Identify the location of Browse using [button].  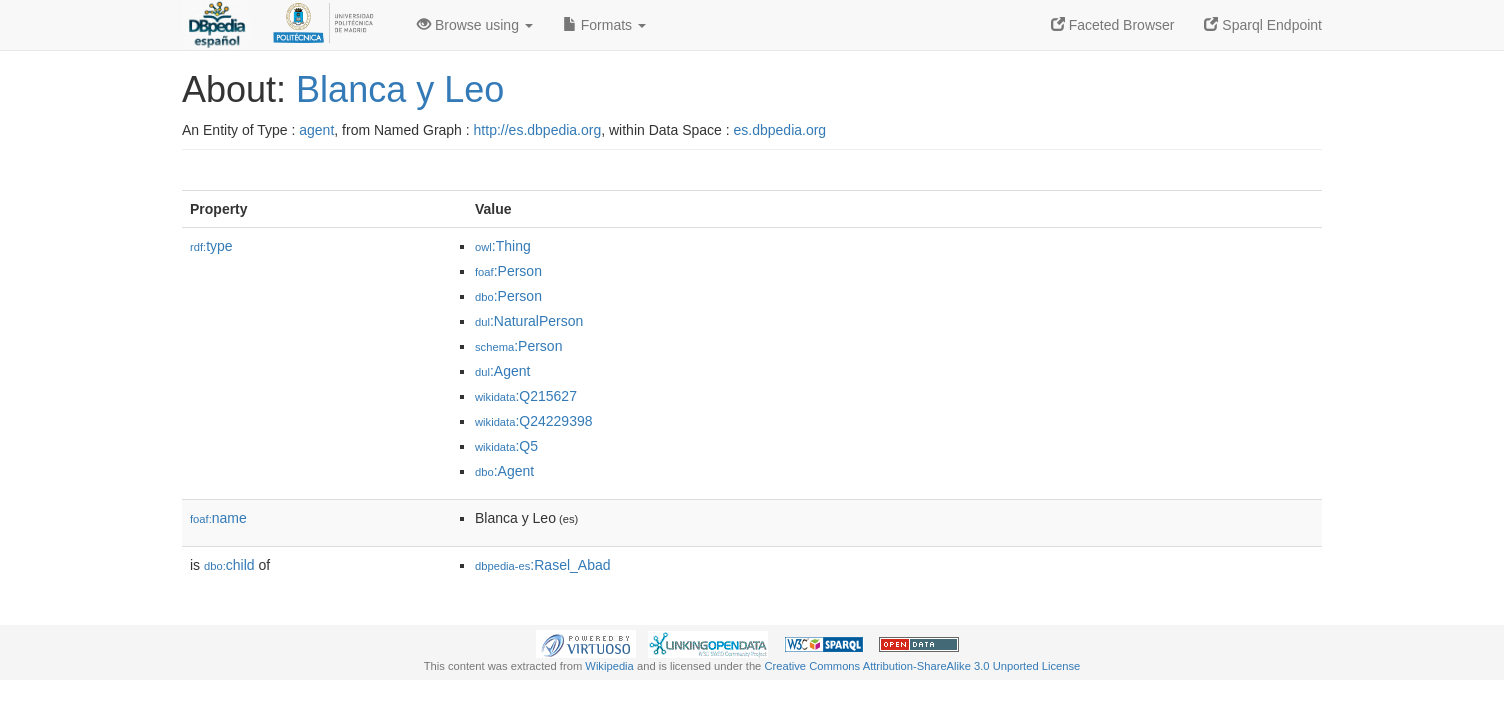
(475, 25).